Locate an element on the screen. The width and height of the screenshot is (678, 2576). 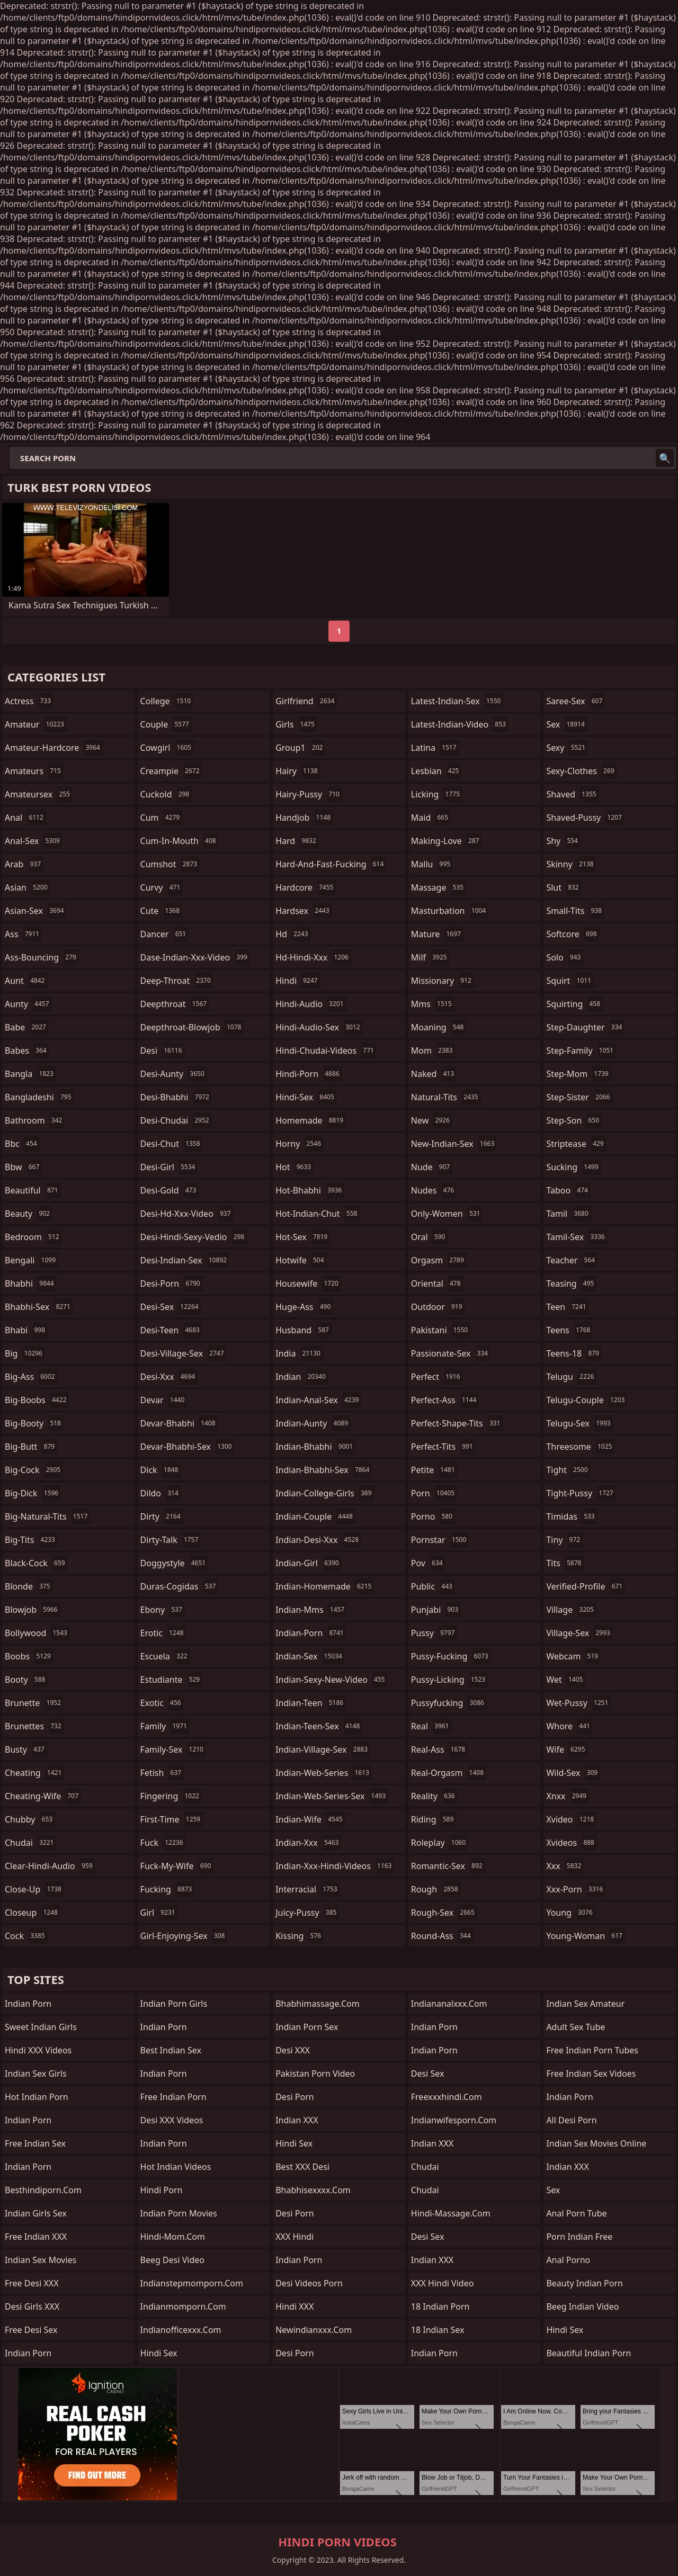
passionate-sex is located at coordinates (450, 1353).